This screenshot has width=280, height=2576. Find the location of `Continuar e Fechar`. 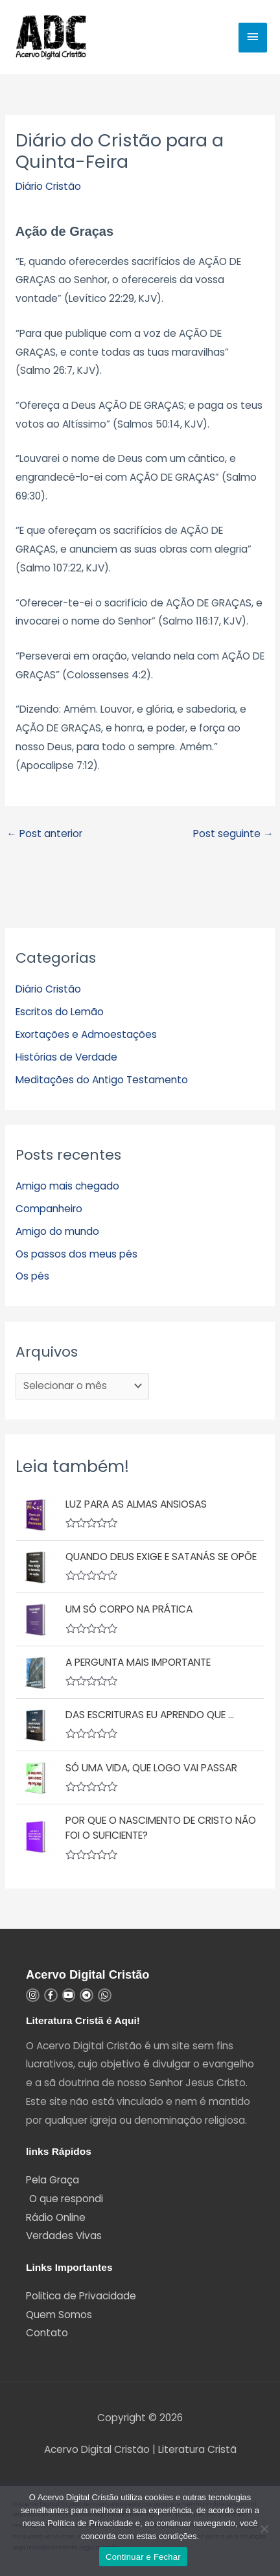

Continuar e Fechar is located at coordinates (143, 2557).